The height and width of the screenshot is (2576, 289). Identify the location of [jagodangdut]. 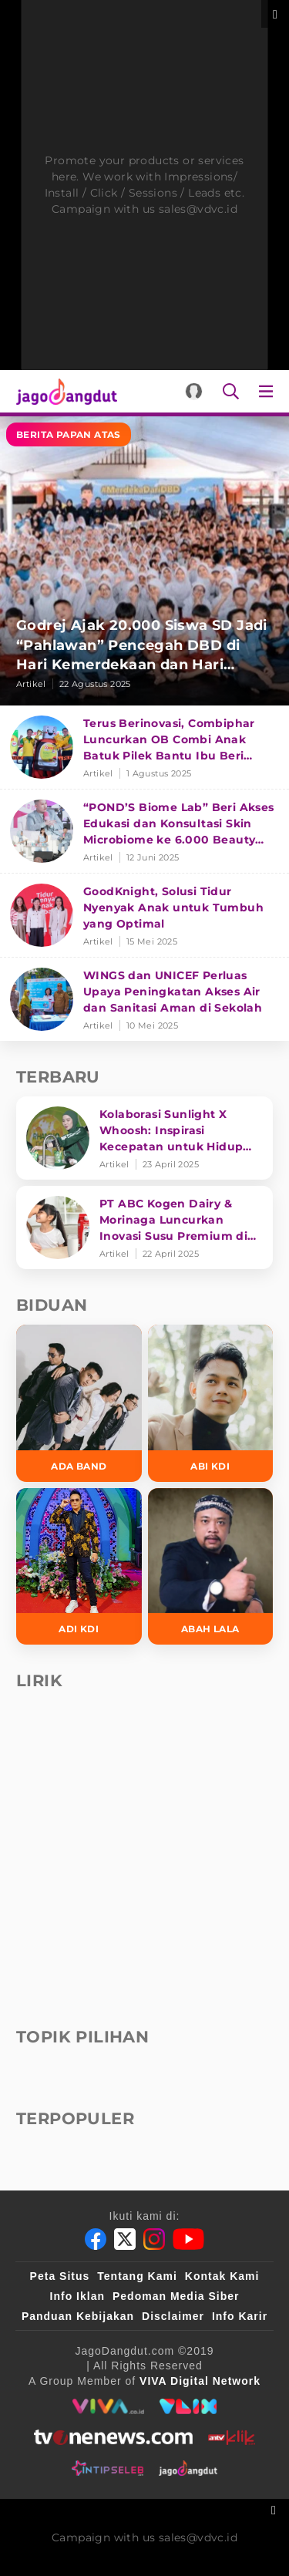
(188, 2468).